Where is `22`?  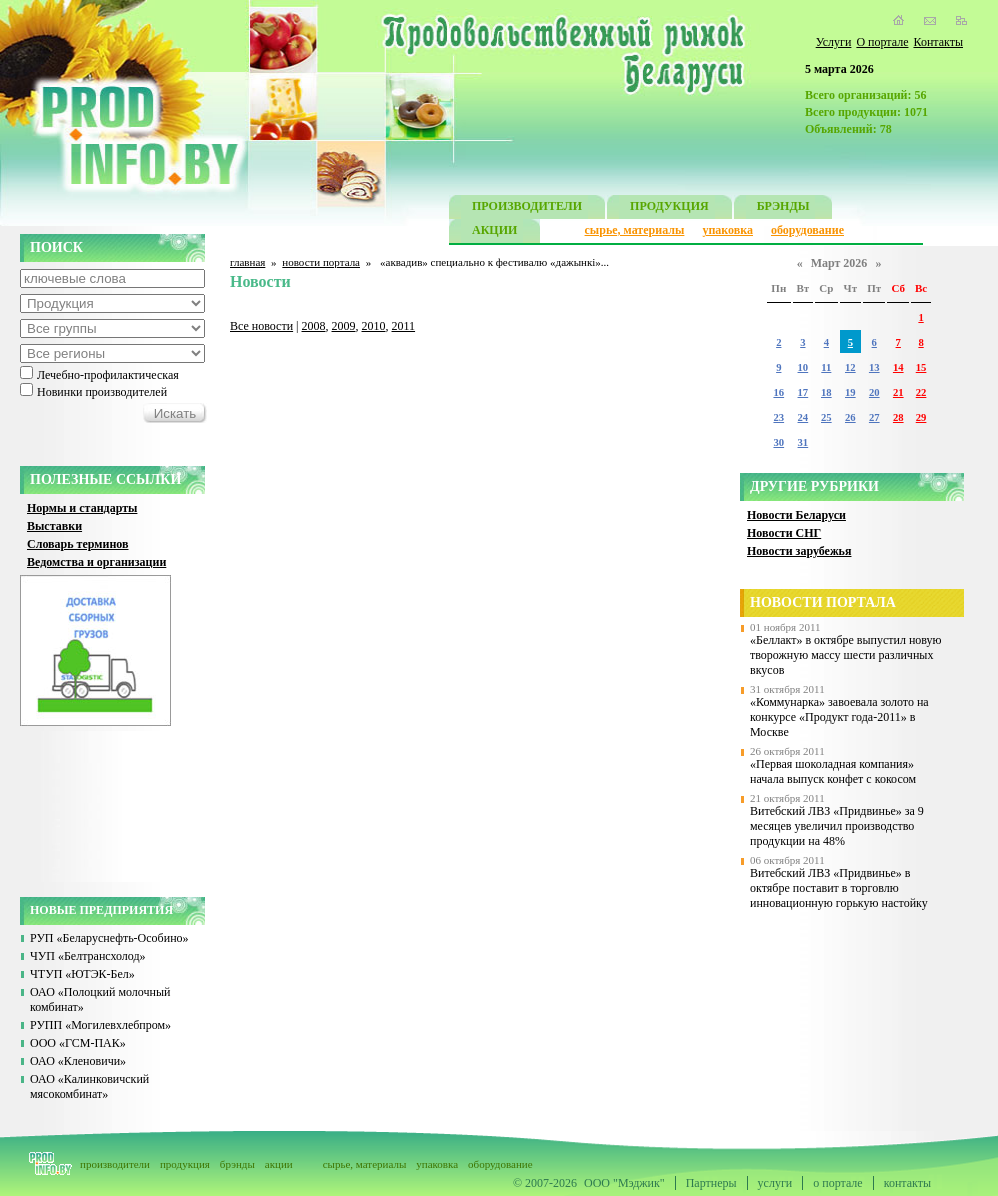
22 is located at coordinates (921, 392).